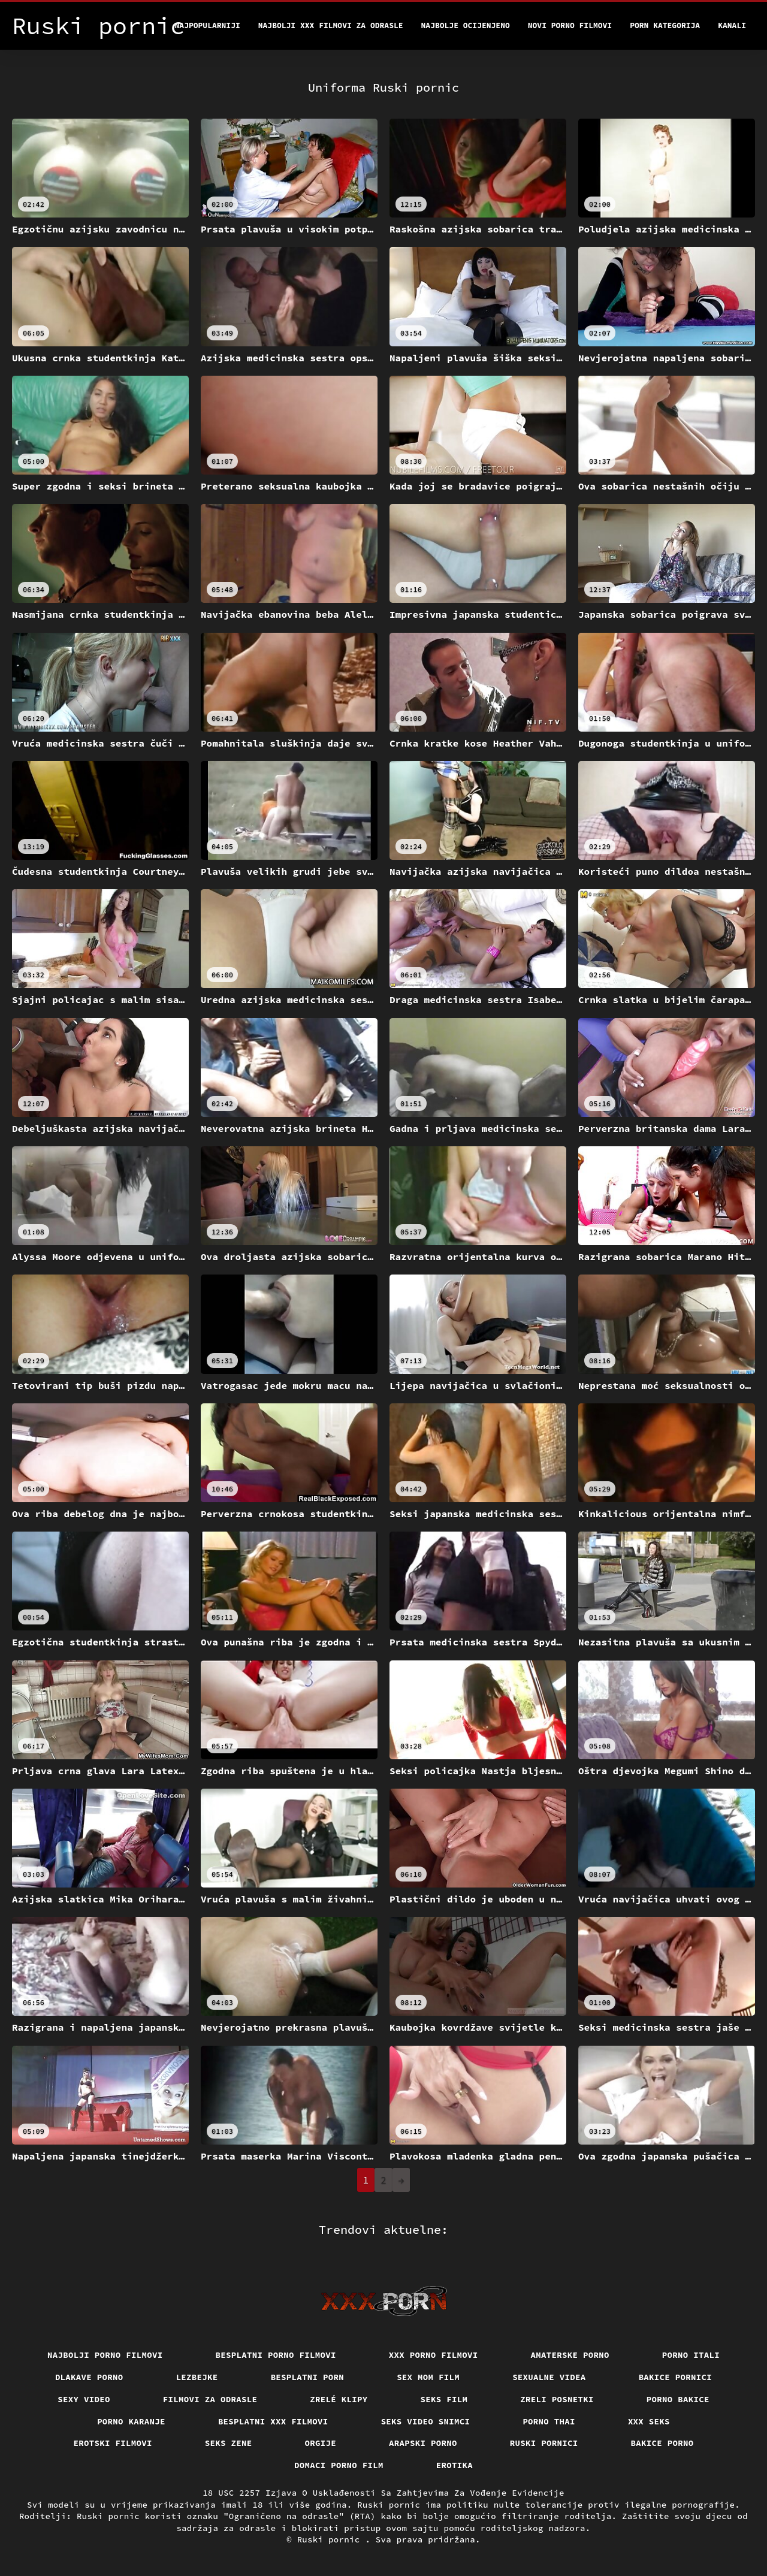 The image size is (767, 2576). I want to click on Seks video snimci, so click(425, 2421).